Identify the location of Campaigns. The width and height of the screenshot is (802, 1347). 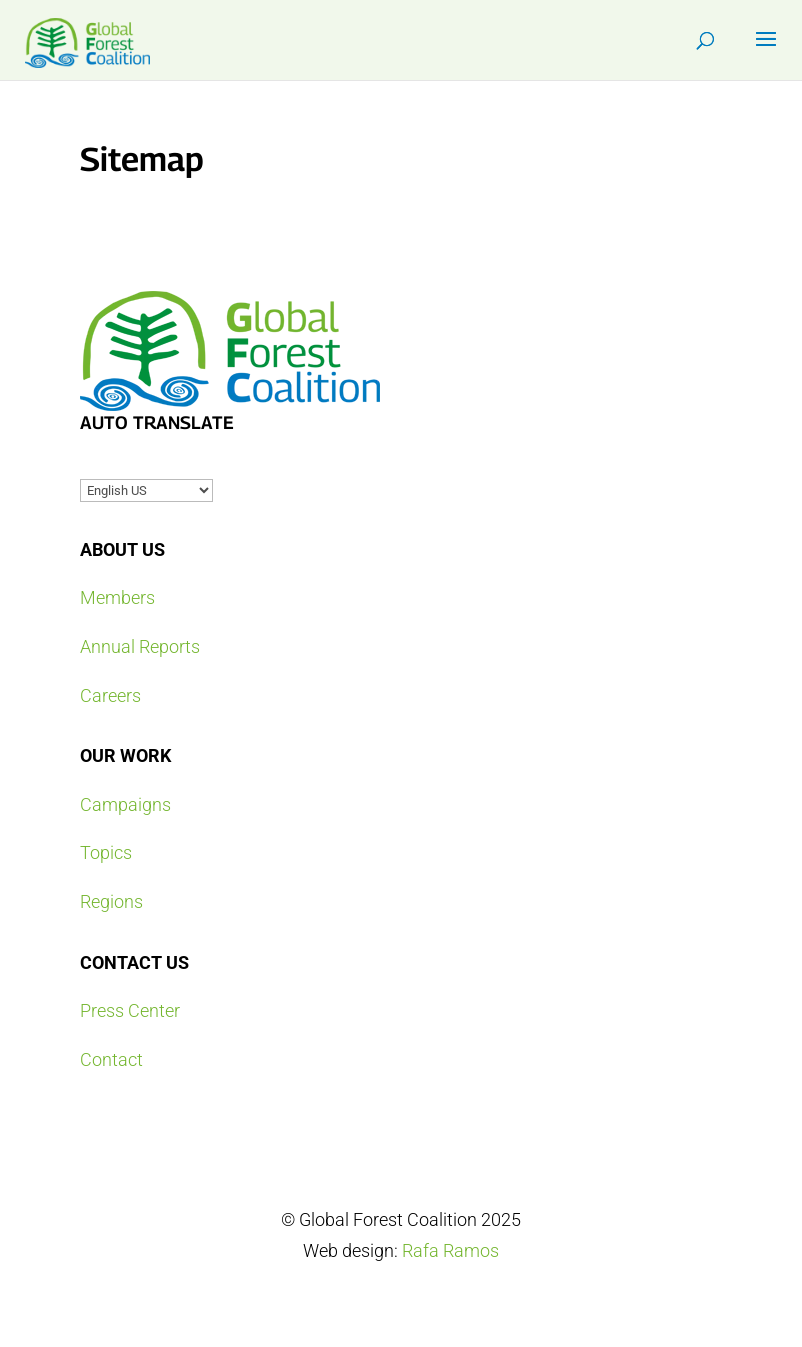
(125, 804).